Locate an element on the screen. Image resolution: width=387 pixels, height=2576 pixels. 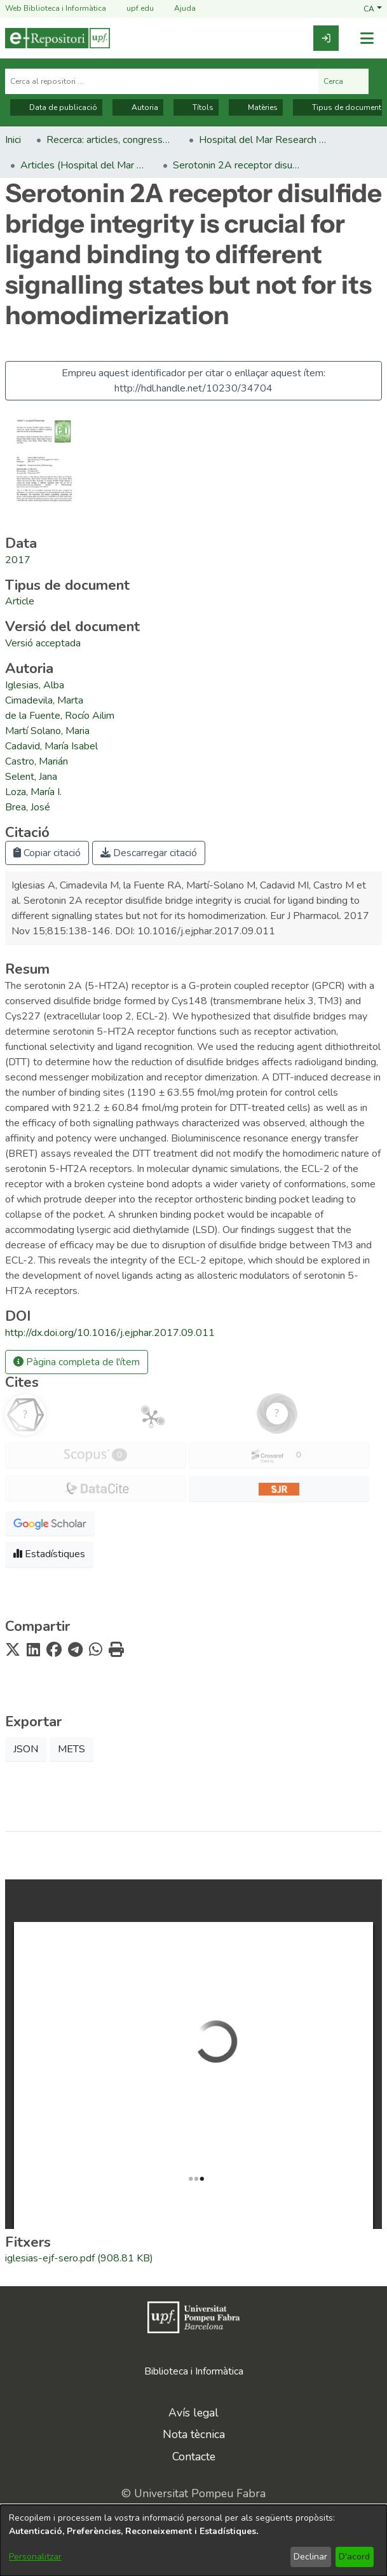
[Inici] is located at coordinates (57, 38).